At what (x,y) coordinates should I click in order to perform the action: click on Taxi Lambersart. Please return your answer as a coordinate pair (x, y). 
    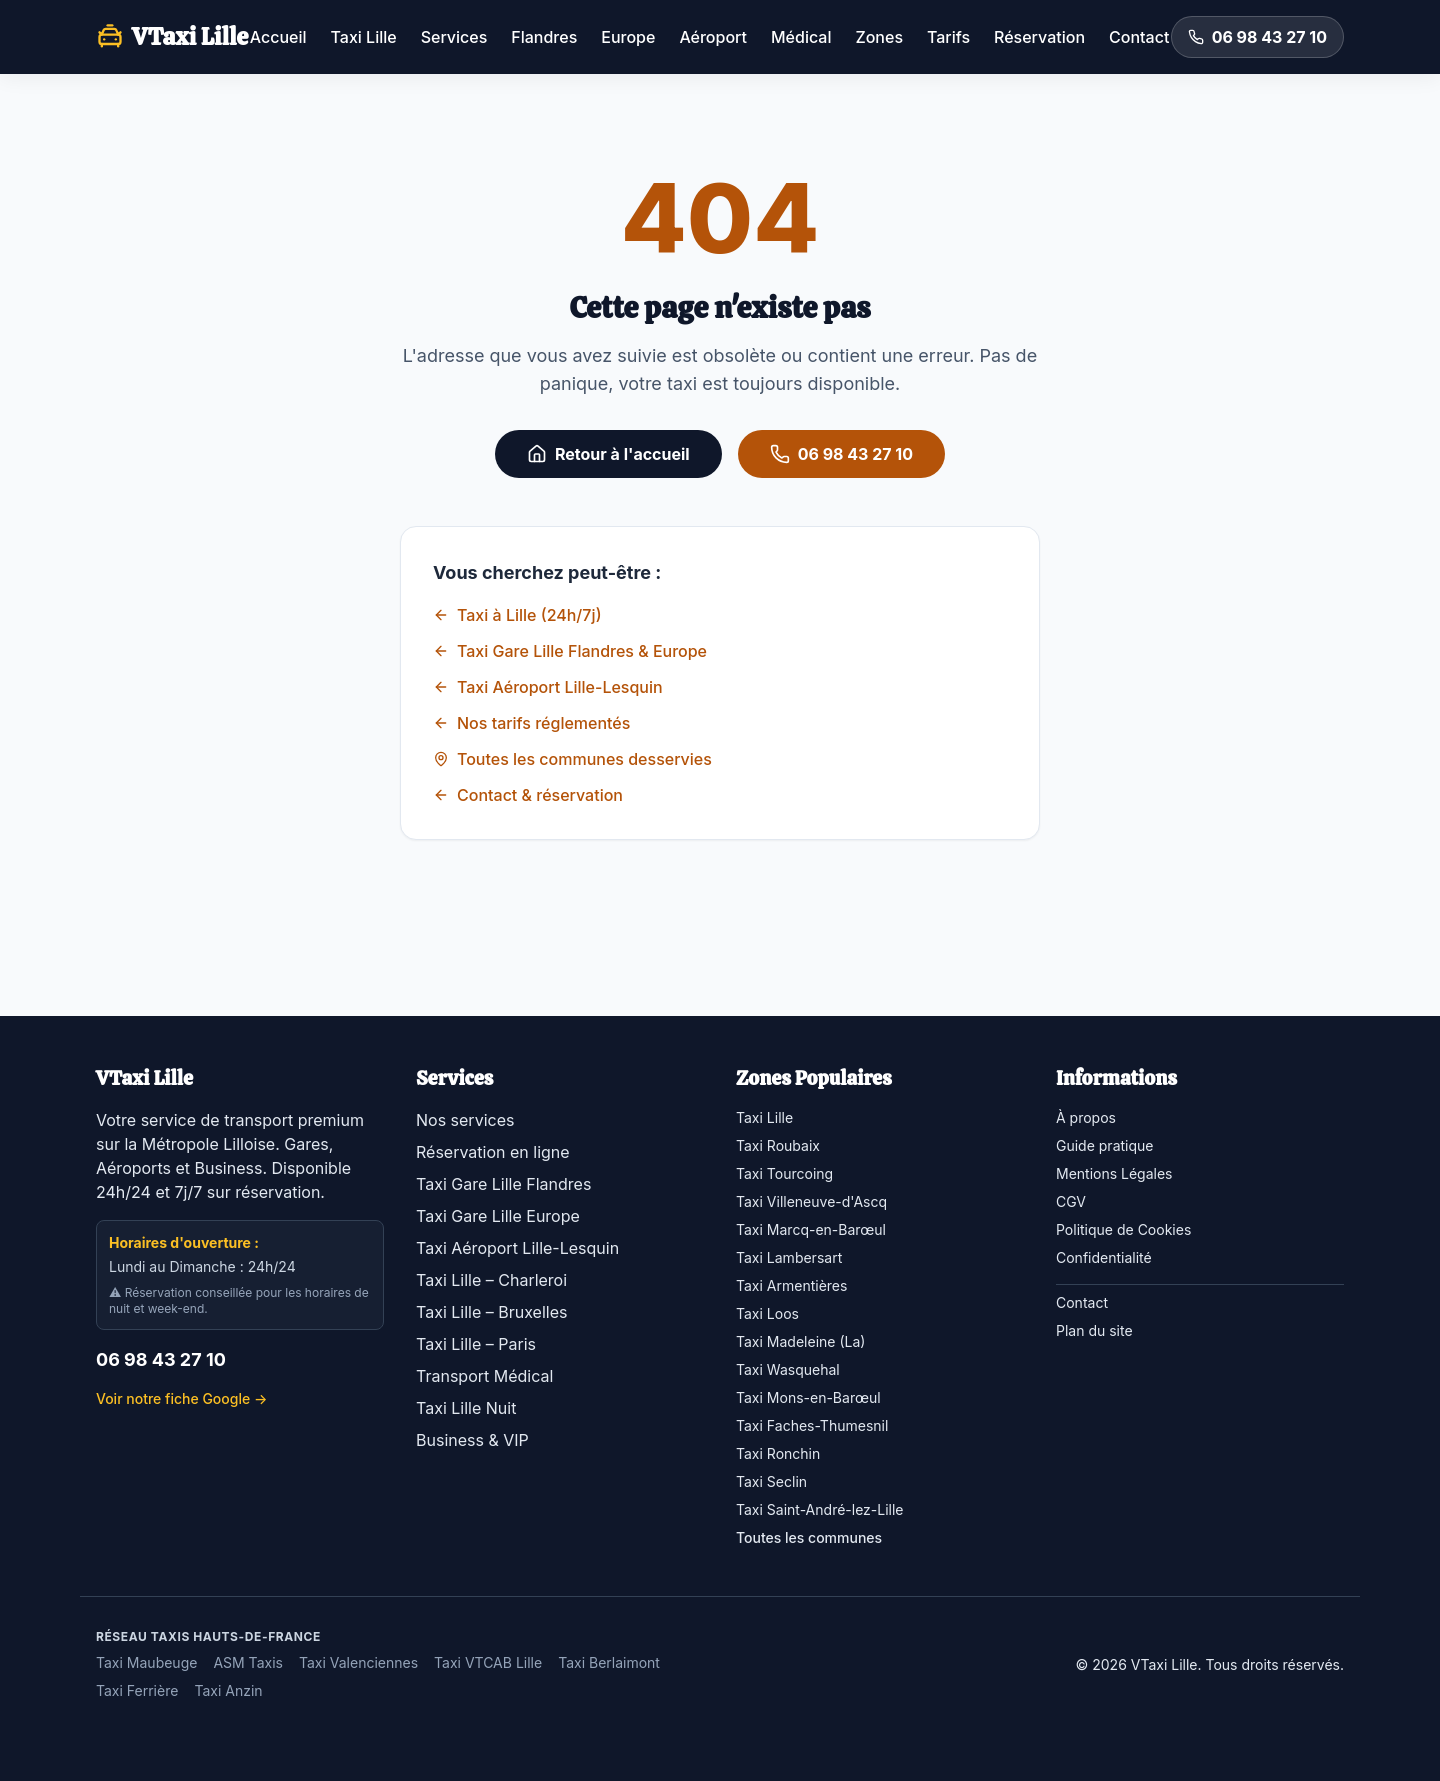
    Looking at the image, I should click on (789, 1257).